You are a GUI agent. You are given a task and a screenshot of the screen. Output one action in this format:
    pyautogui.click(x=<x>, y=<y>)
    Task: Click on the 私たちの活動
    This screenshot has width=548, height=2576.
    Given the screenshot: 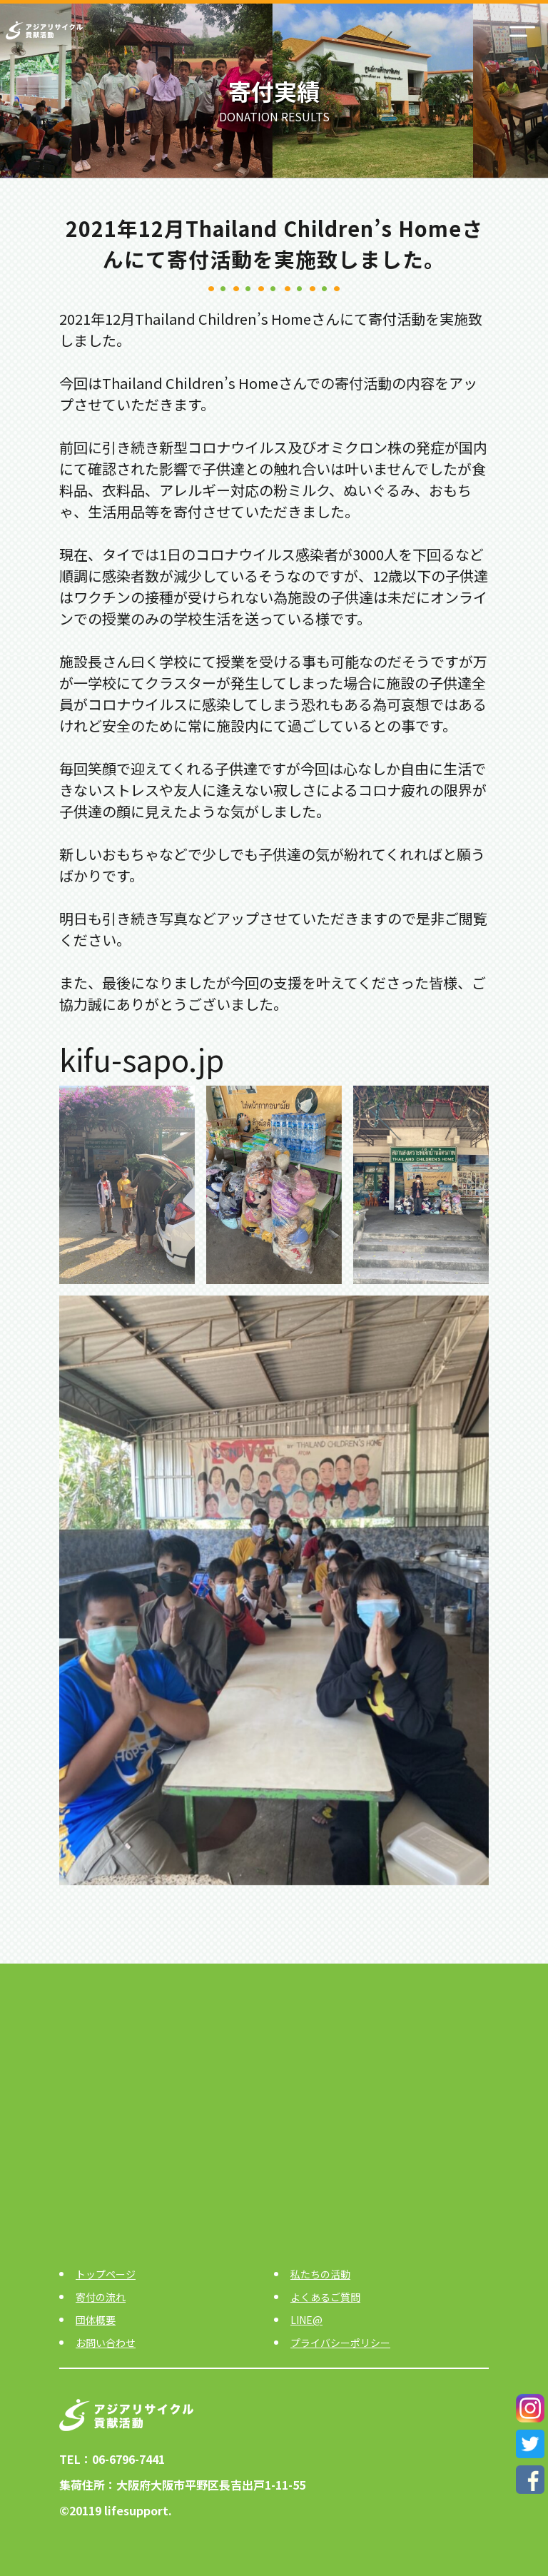 What is the action you would take?
    pyautogui.click(x=320, y=2274)
    